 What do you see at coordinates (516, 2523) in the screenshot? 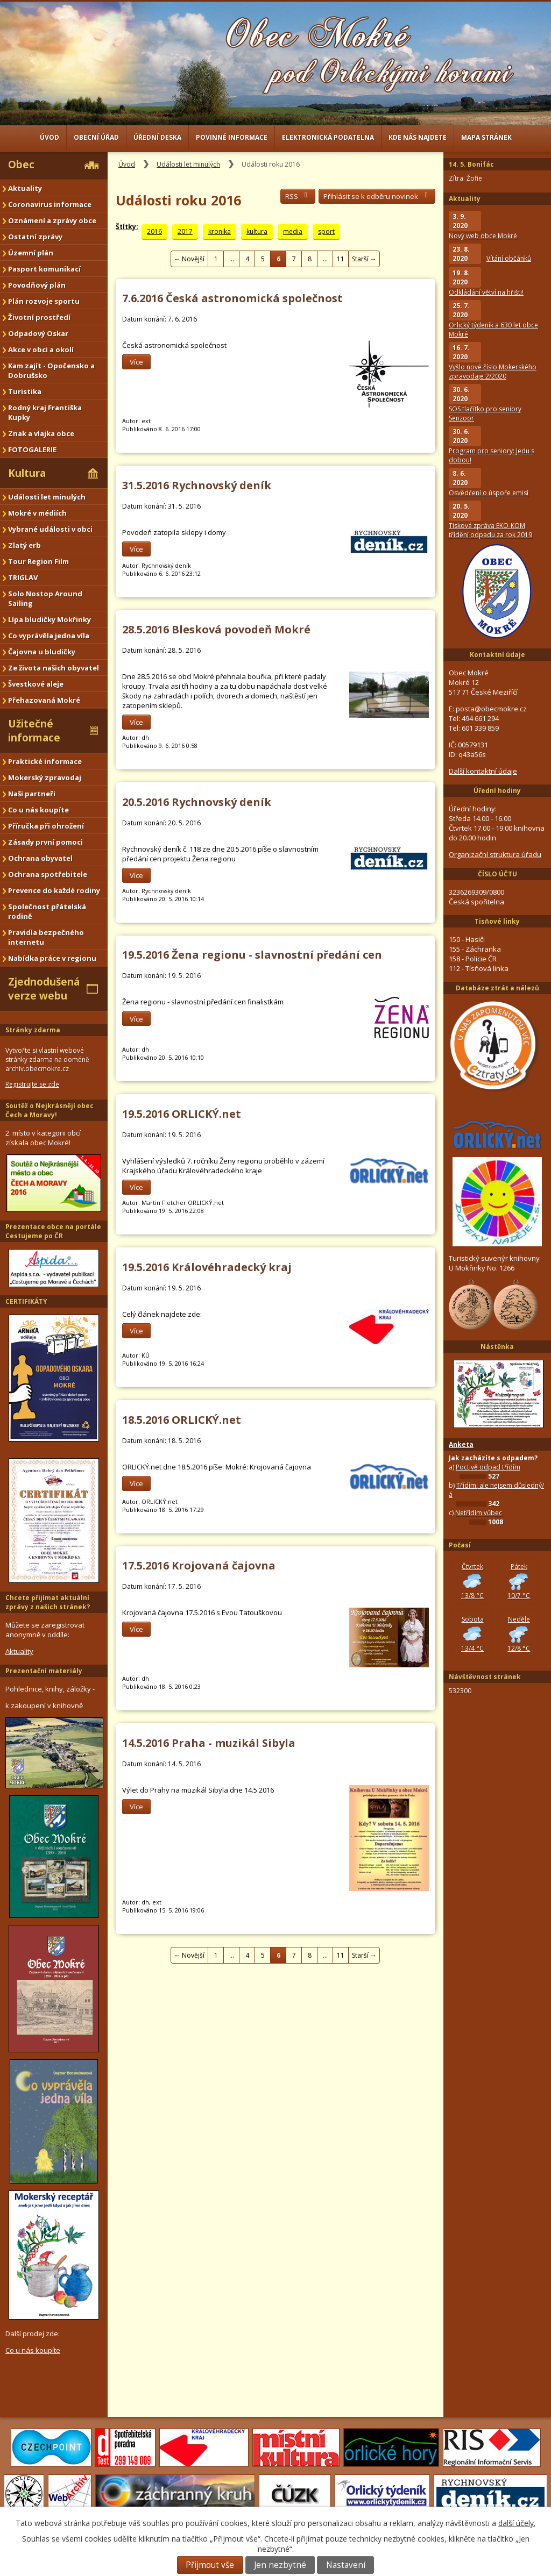
I see `další účely.` at bounding box center [516, 2523].